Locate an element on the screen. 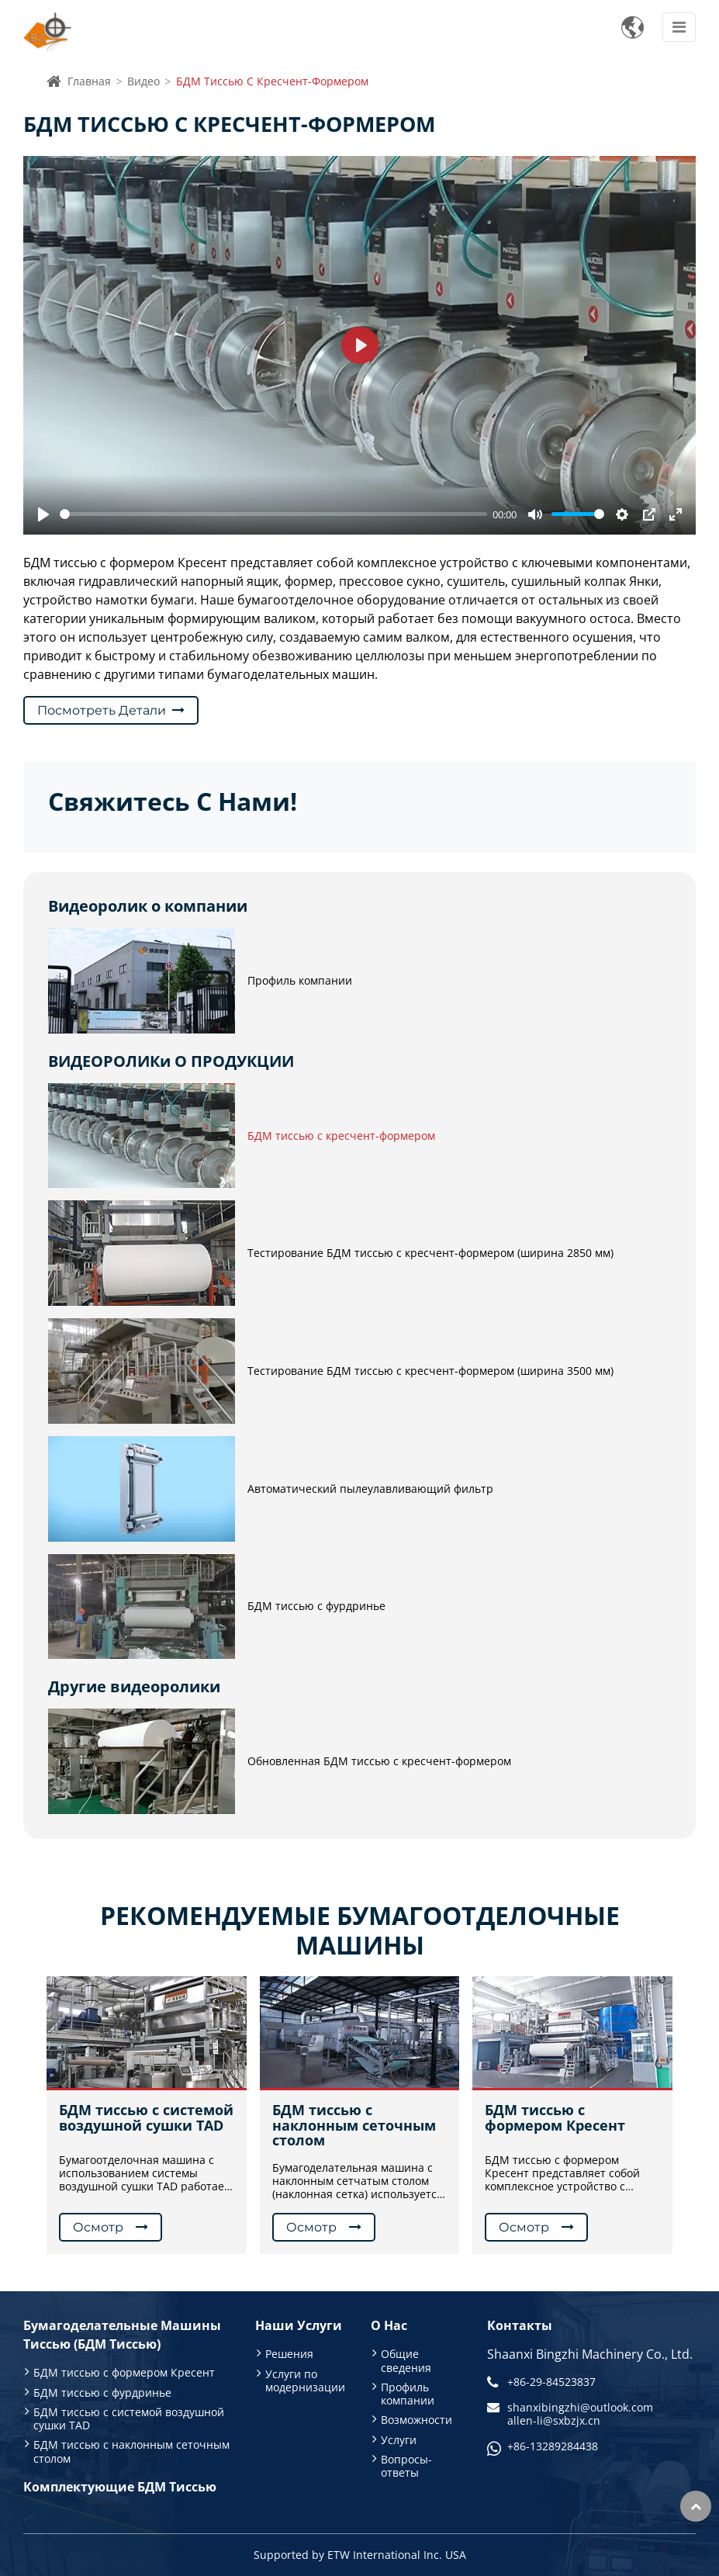 The height and width of the screenshot is (2576, 719). Контакты is located at coordinates (519, 2325).